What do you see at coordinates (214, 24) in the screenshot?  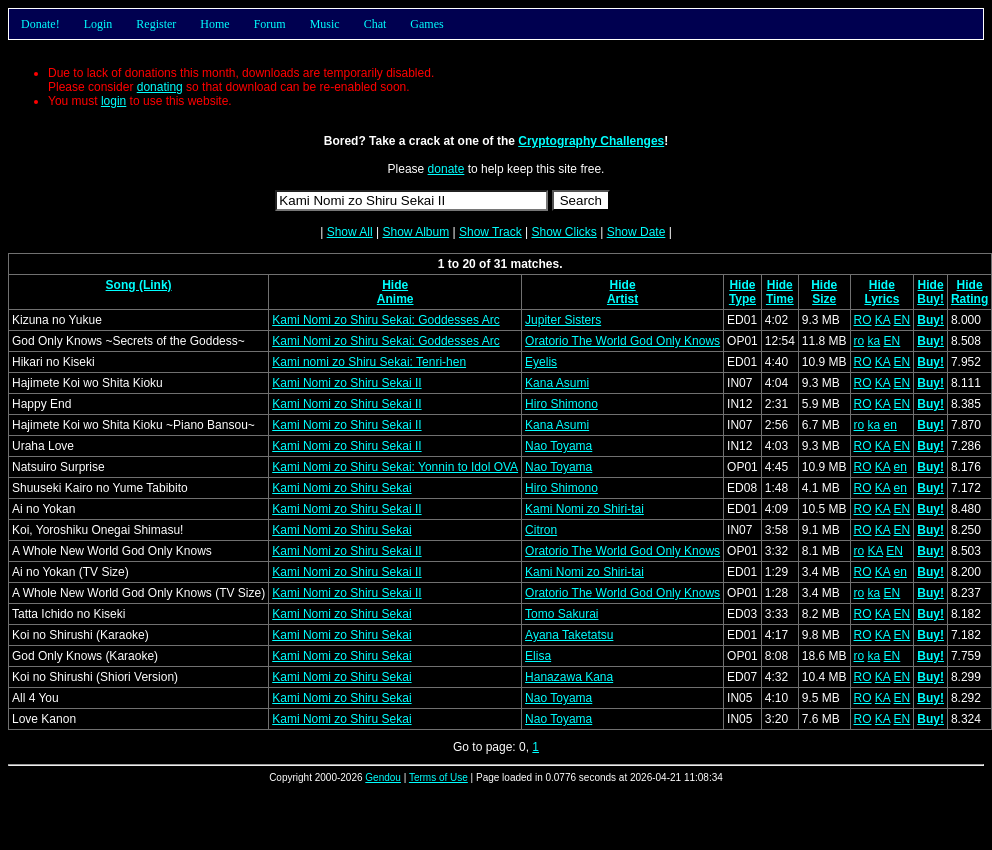 I see `Home` at bounding box center [214, 24].